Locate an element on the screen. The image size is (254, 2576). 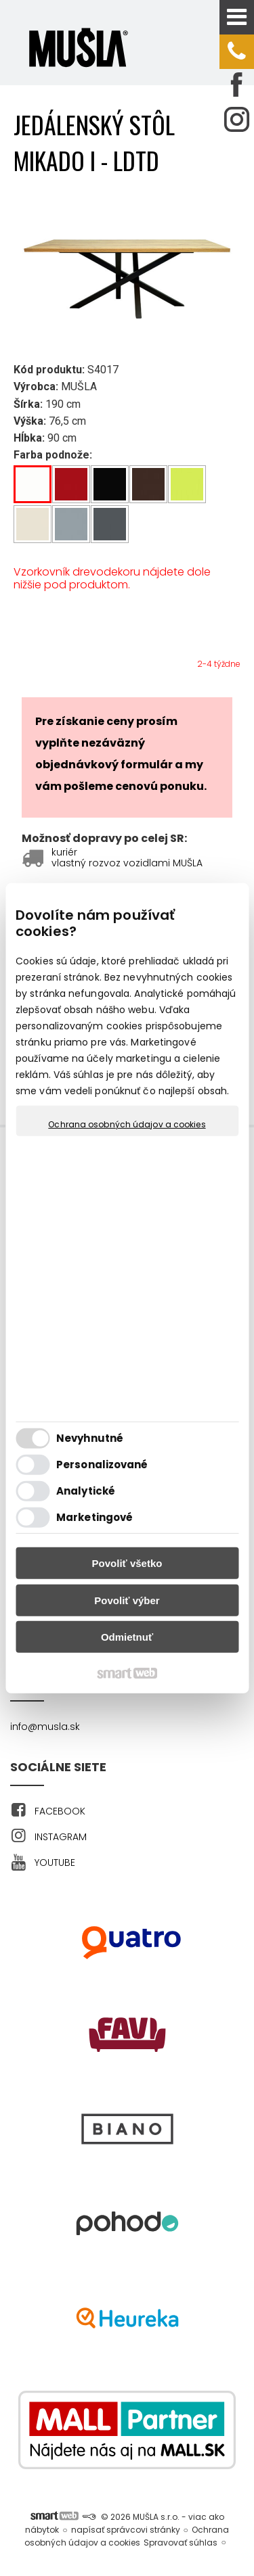
Ochrana osobných údajov a cookies is located at coordinates (126, 1124).